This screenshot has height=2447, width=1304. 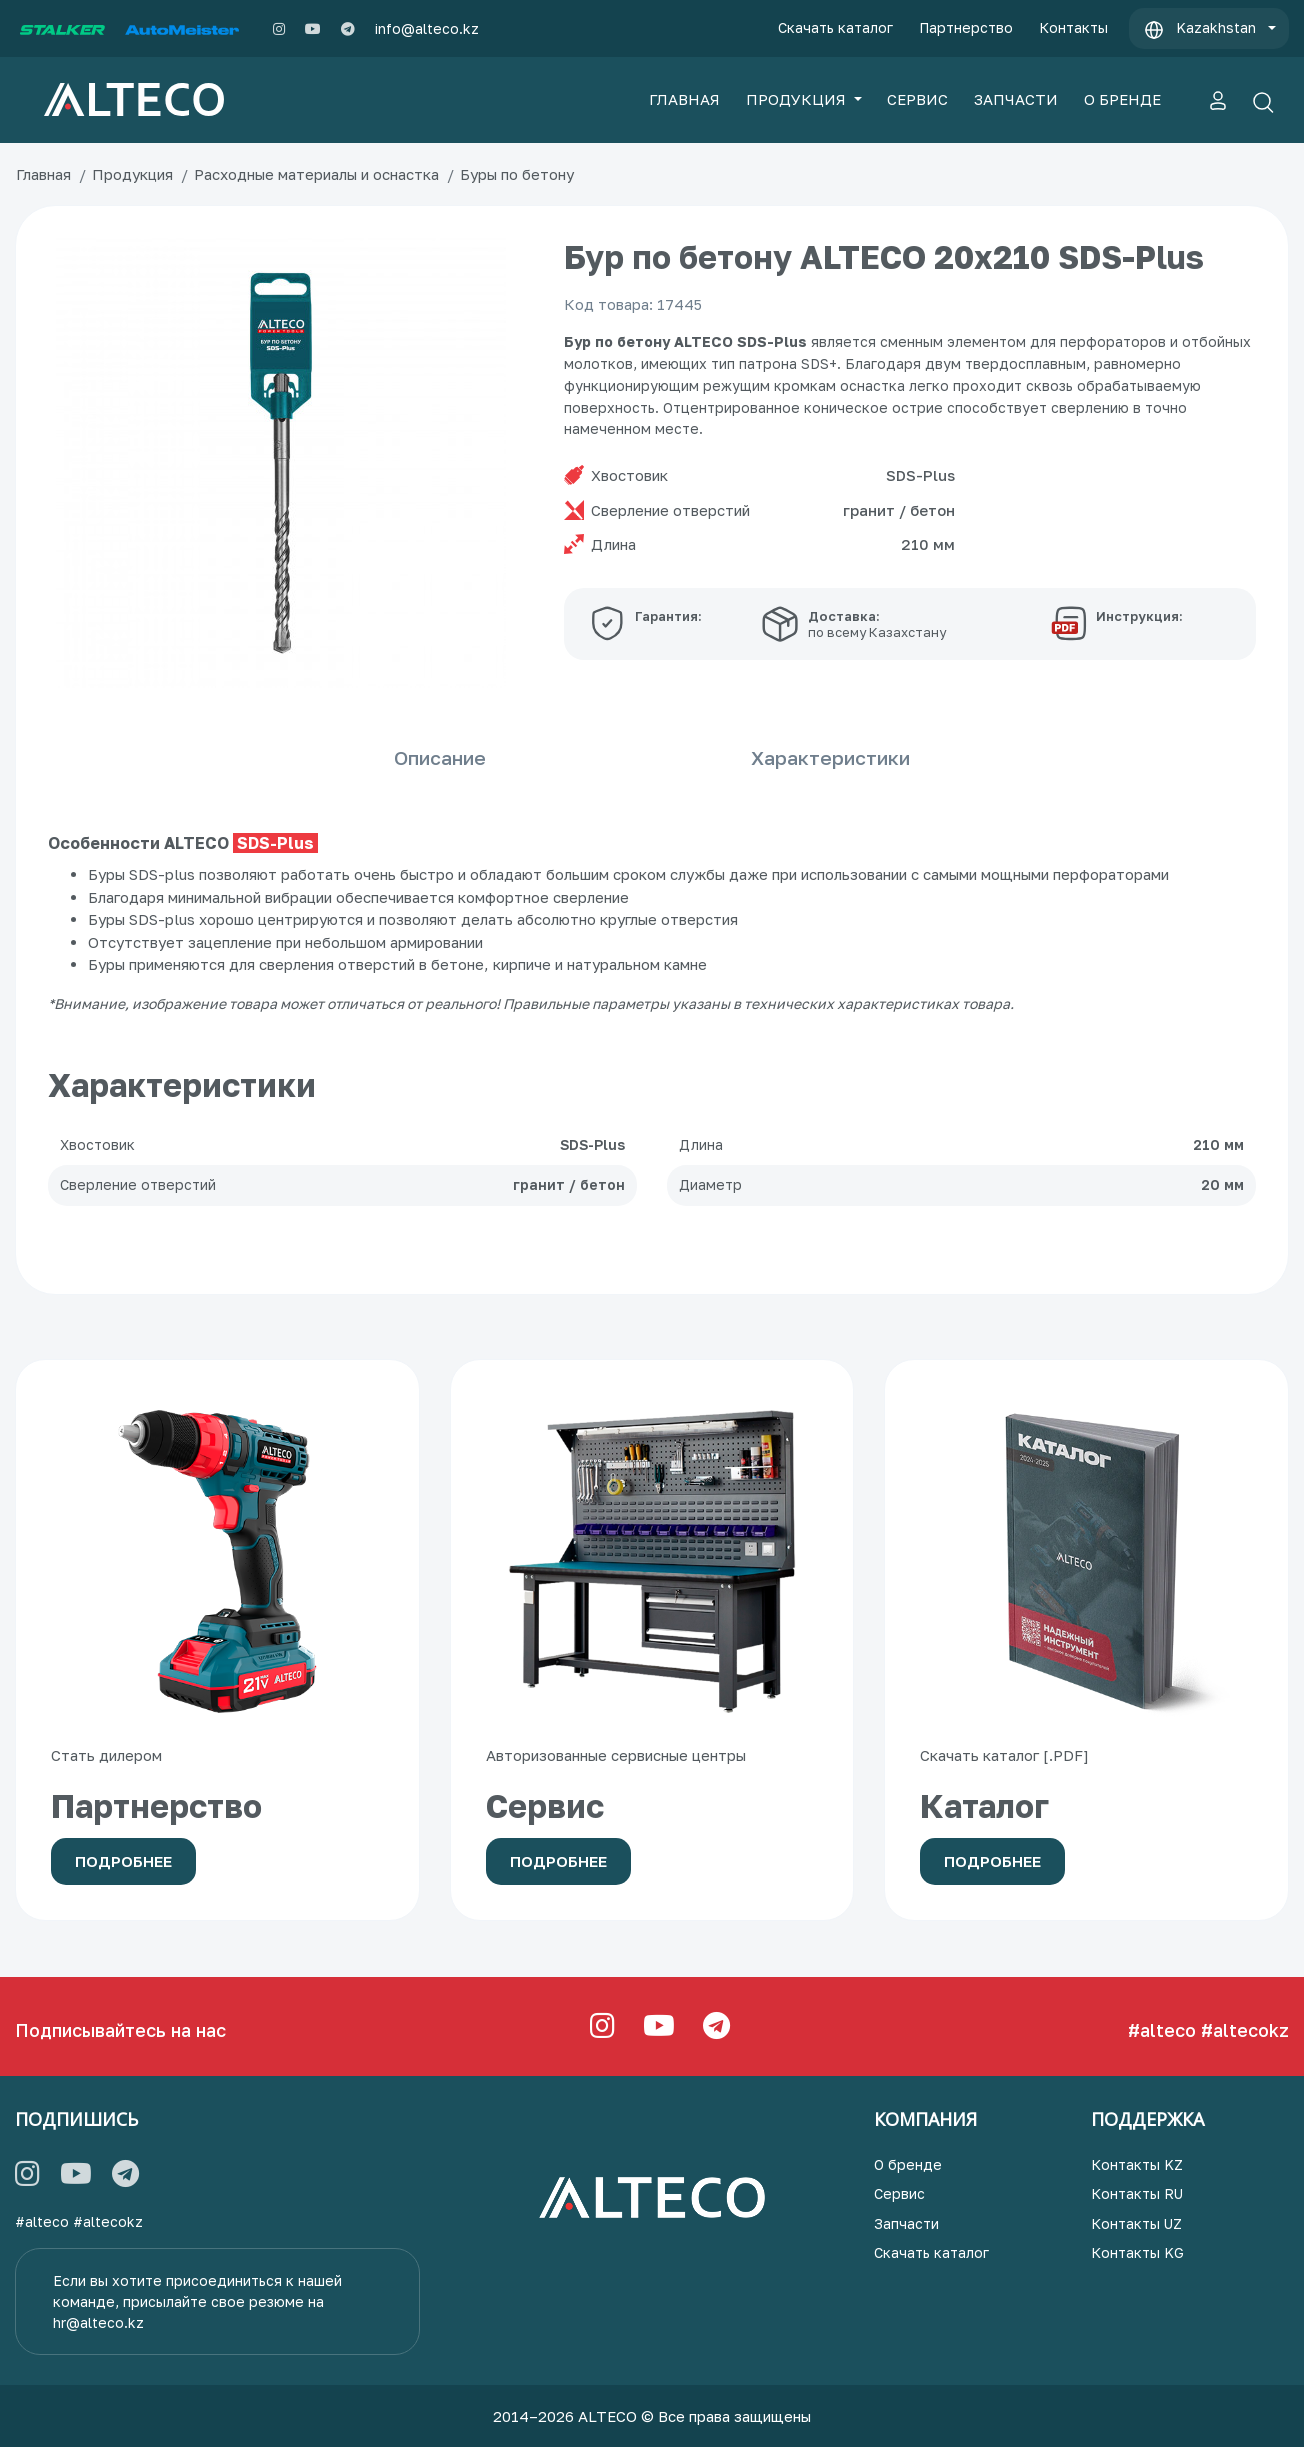 I want to click on Контакты RU, so click(x=1137, y=2193).